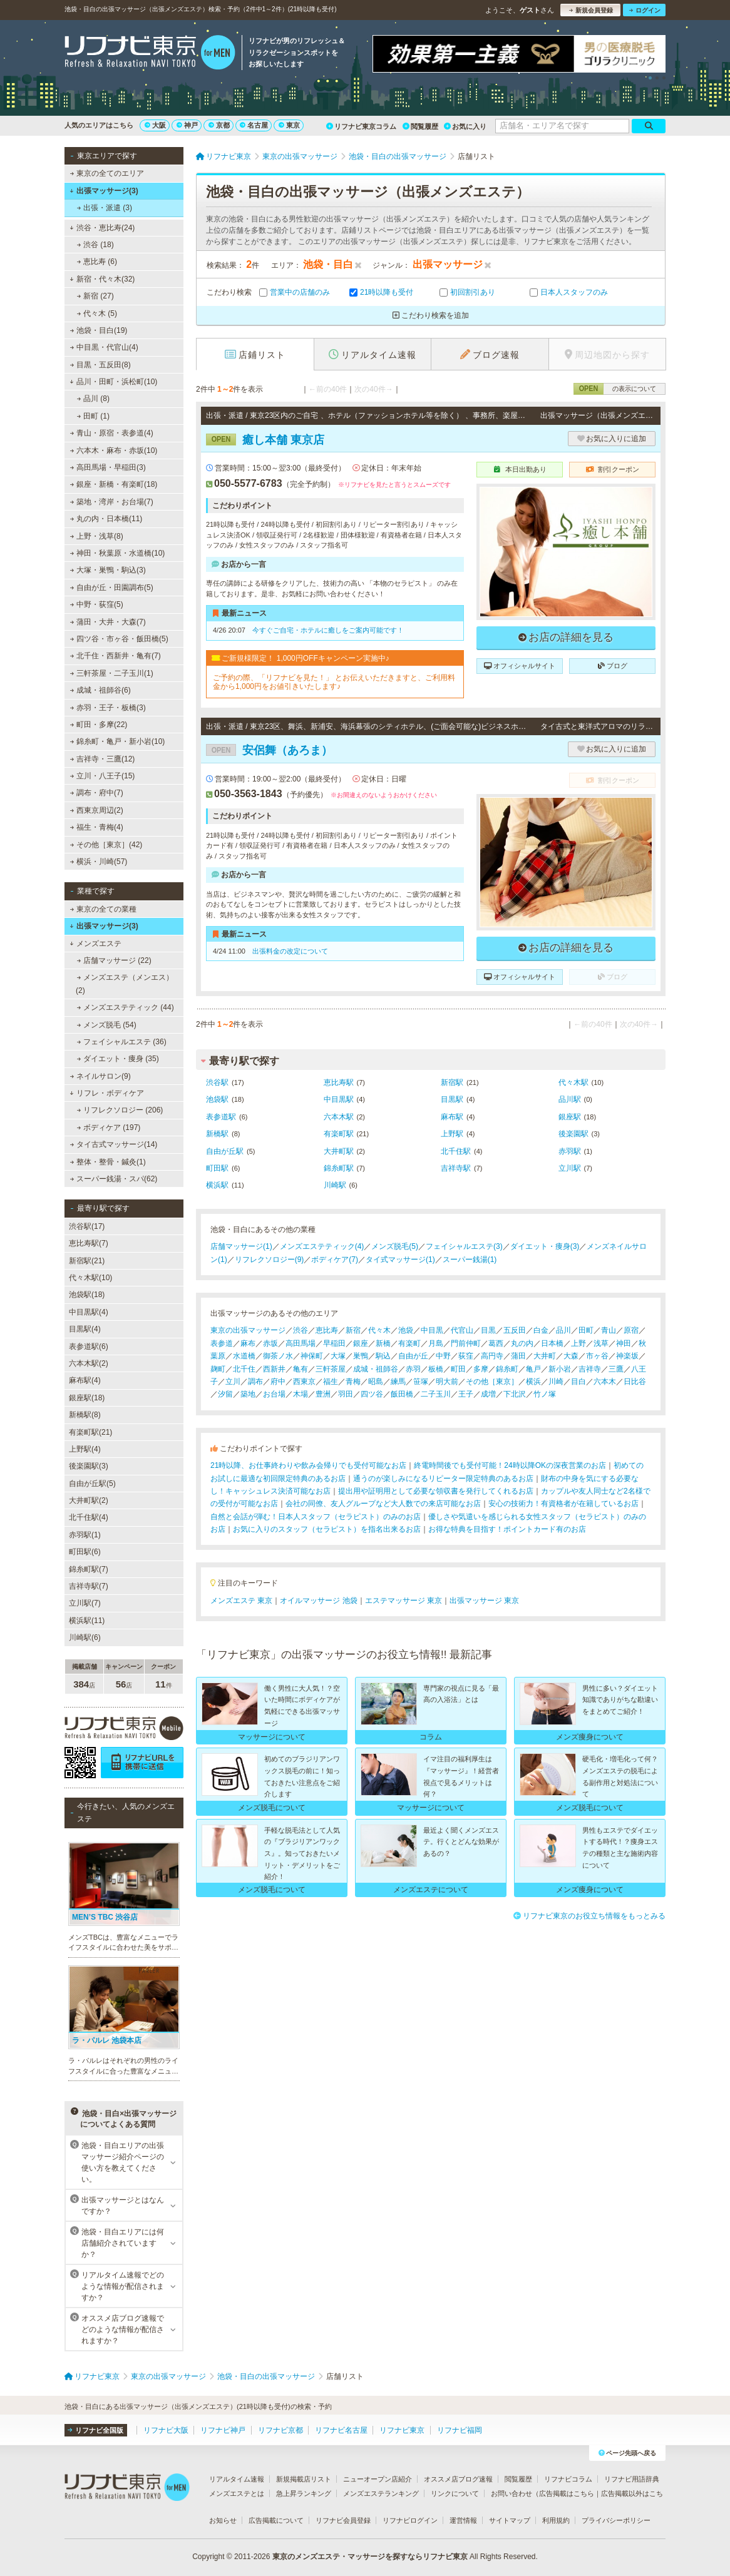 The image size is (730, 2576). Describe the element at coordinates (88, 1312) in the screenshot. I see `中目黒駅(4)` at that location.